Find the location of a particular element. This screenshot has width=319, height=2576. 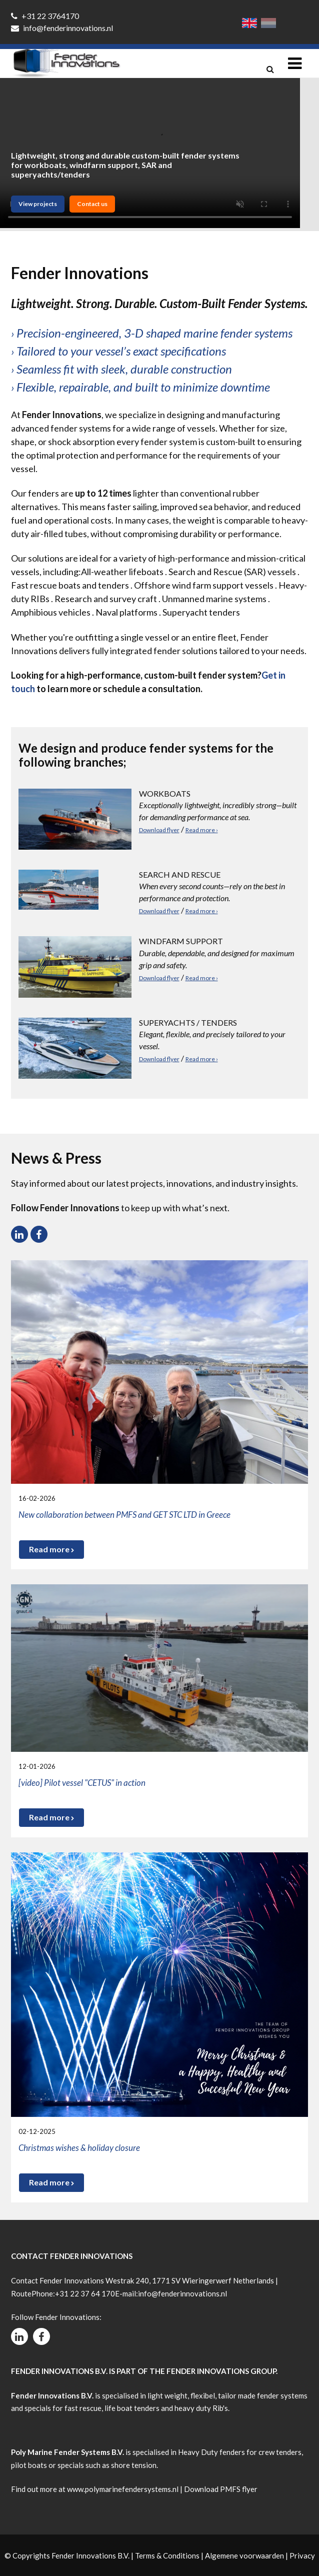

Algemene voorwaarden is located at coordinates (244, 2555).